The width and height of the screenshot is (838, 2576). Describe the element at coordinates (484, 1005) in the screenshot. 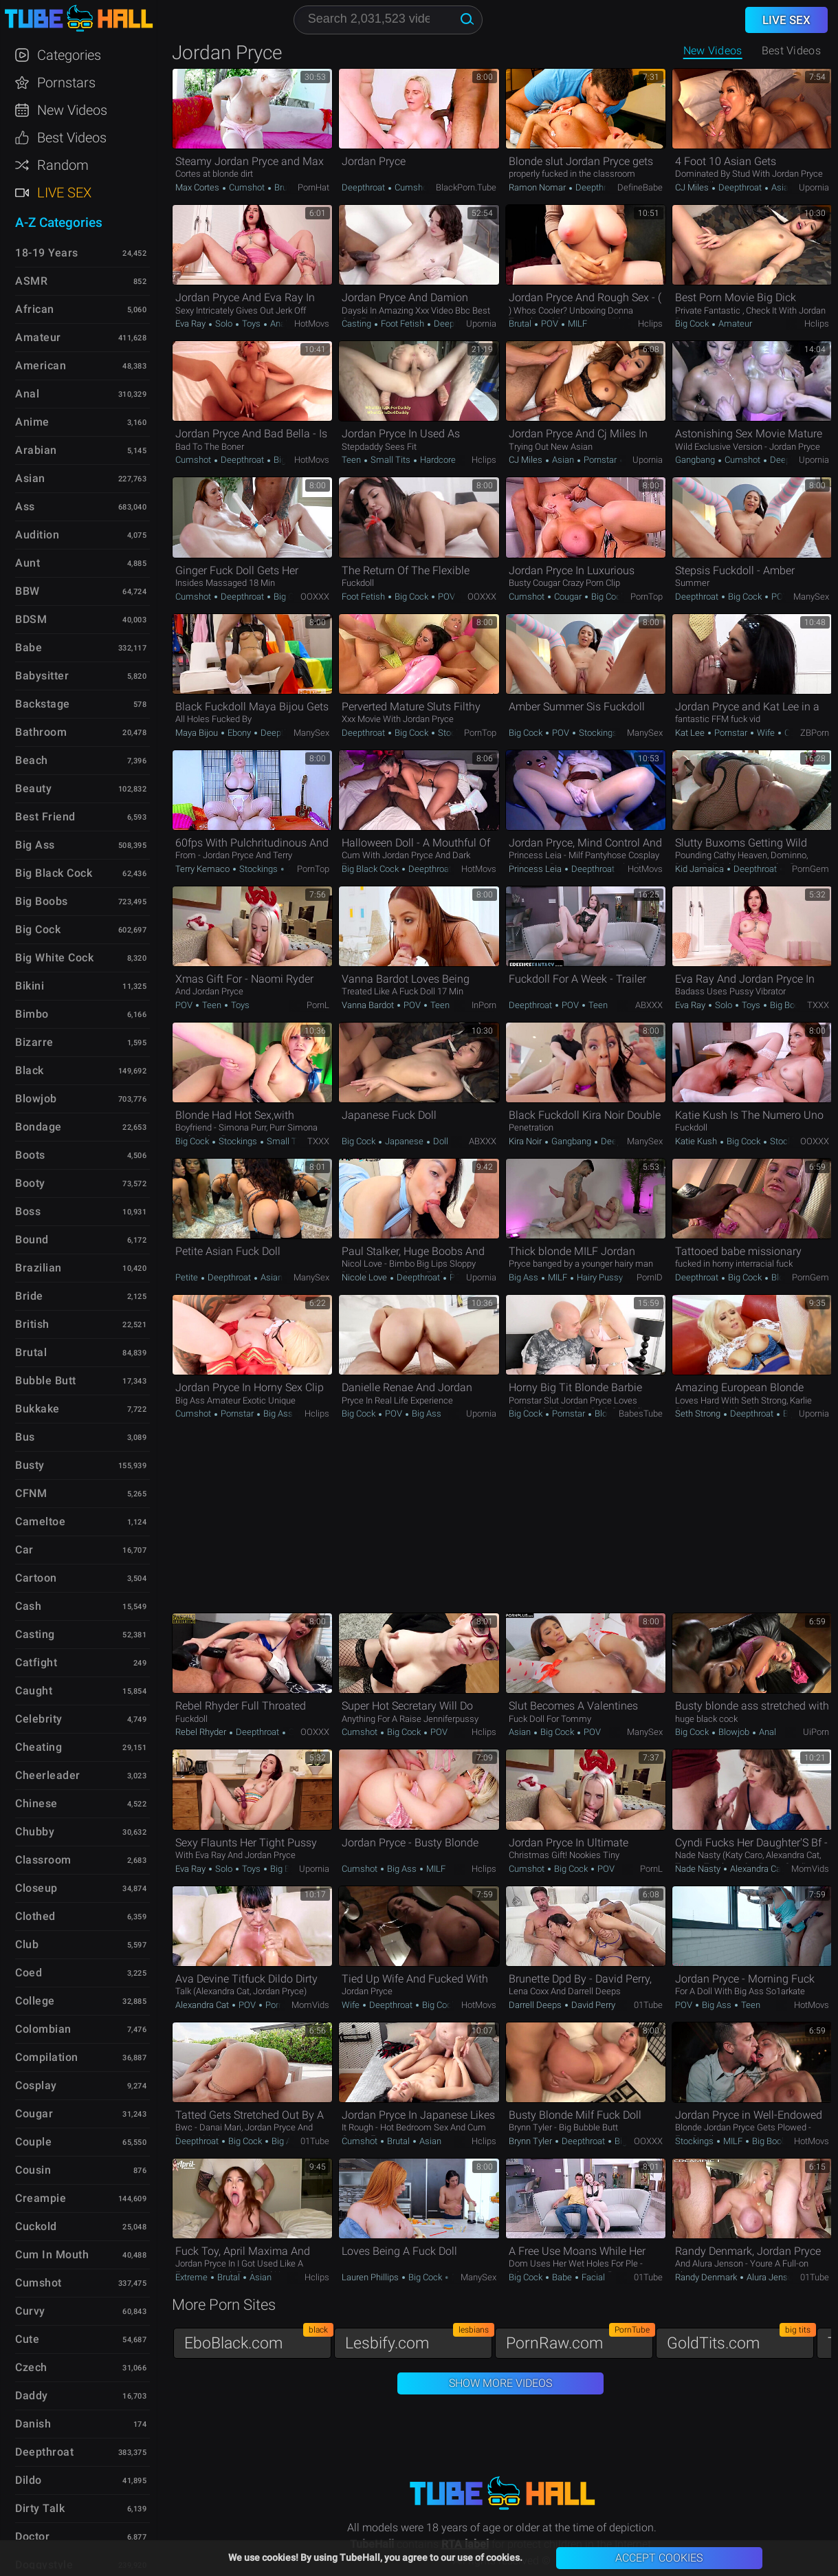

I see `InPorn` at that location.